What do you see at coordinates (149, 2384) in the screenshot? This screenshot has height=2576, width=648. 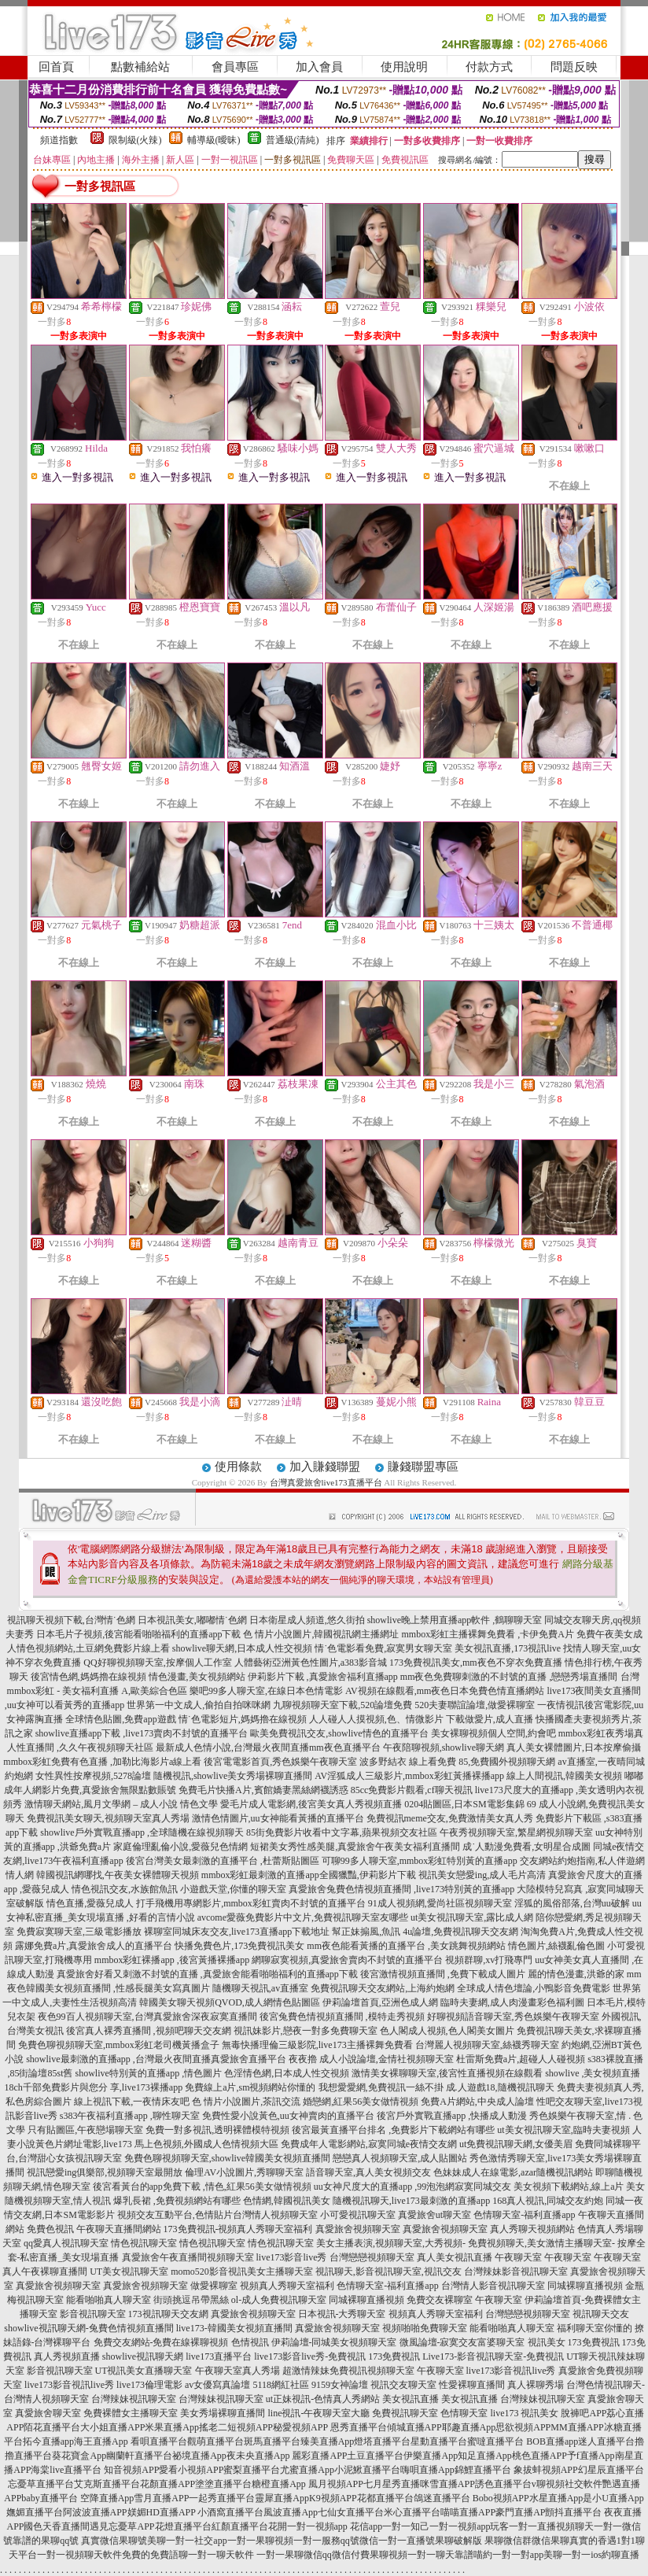 I see `live173倫理電影` at bounding box center [149, 2384].